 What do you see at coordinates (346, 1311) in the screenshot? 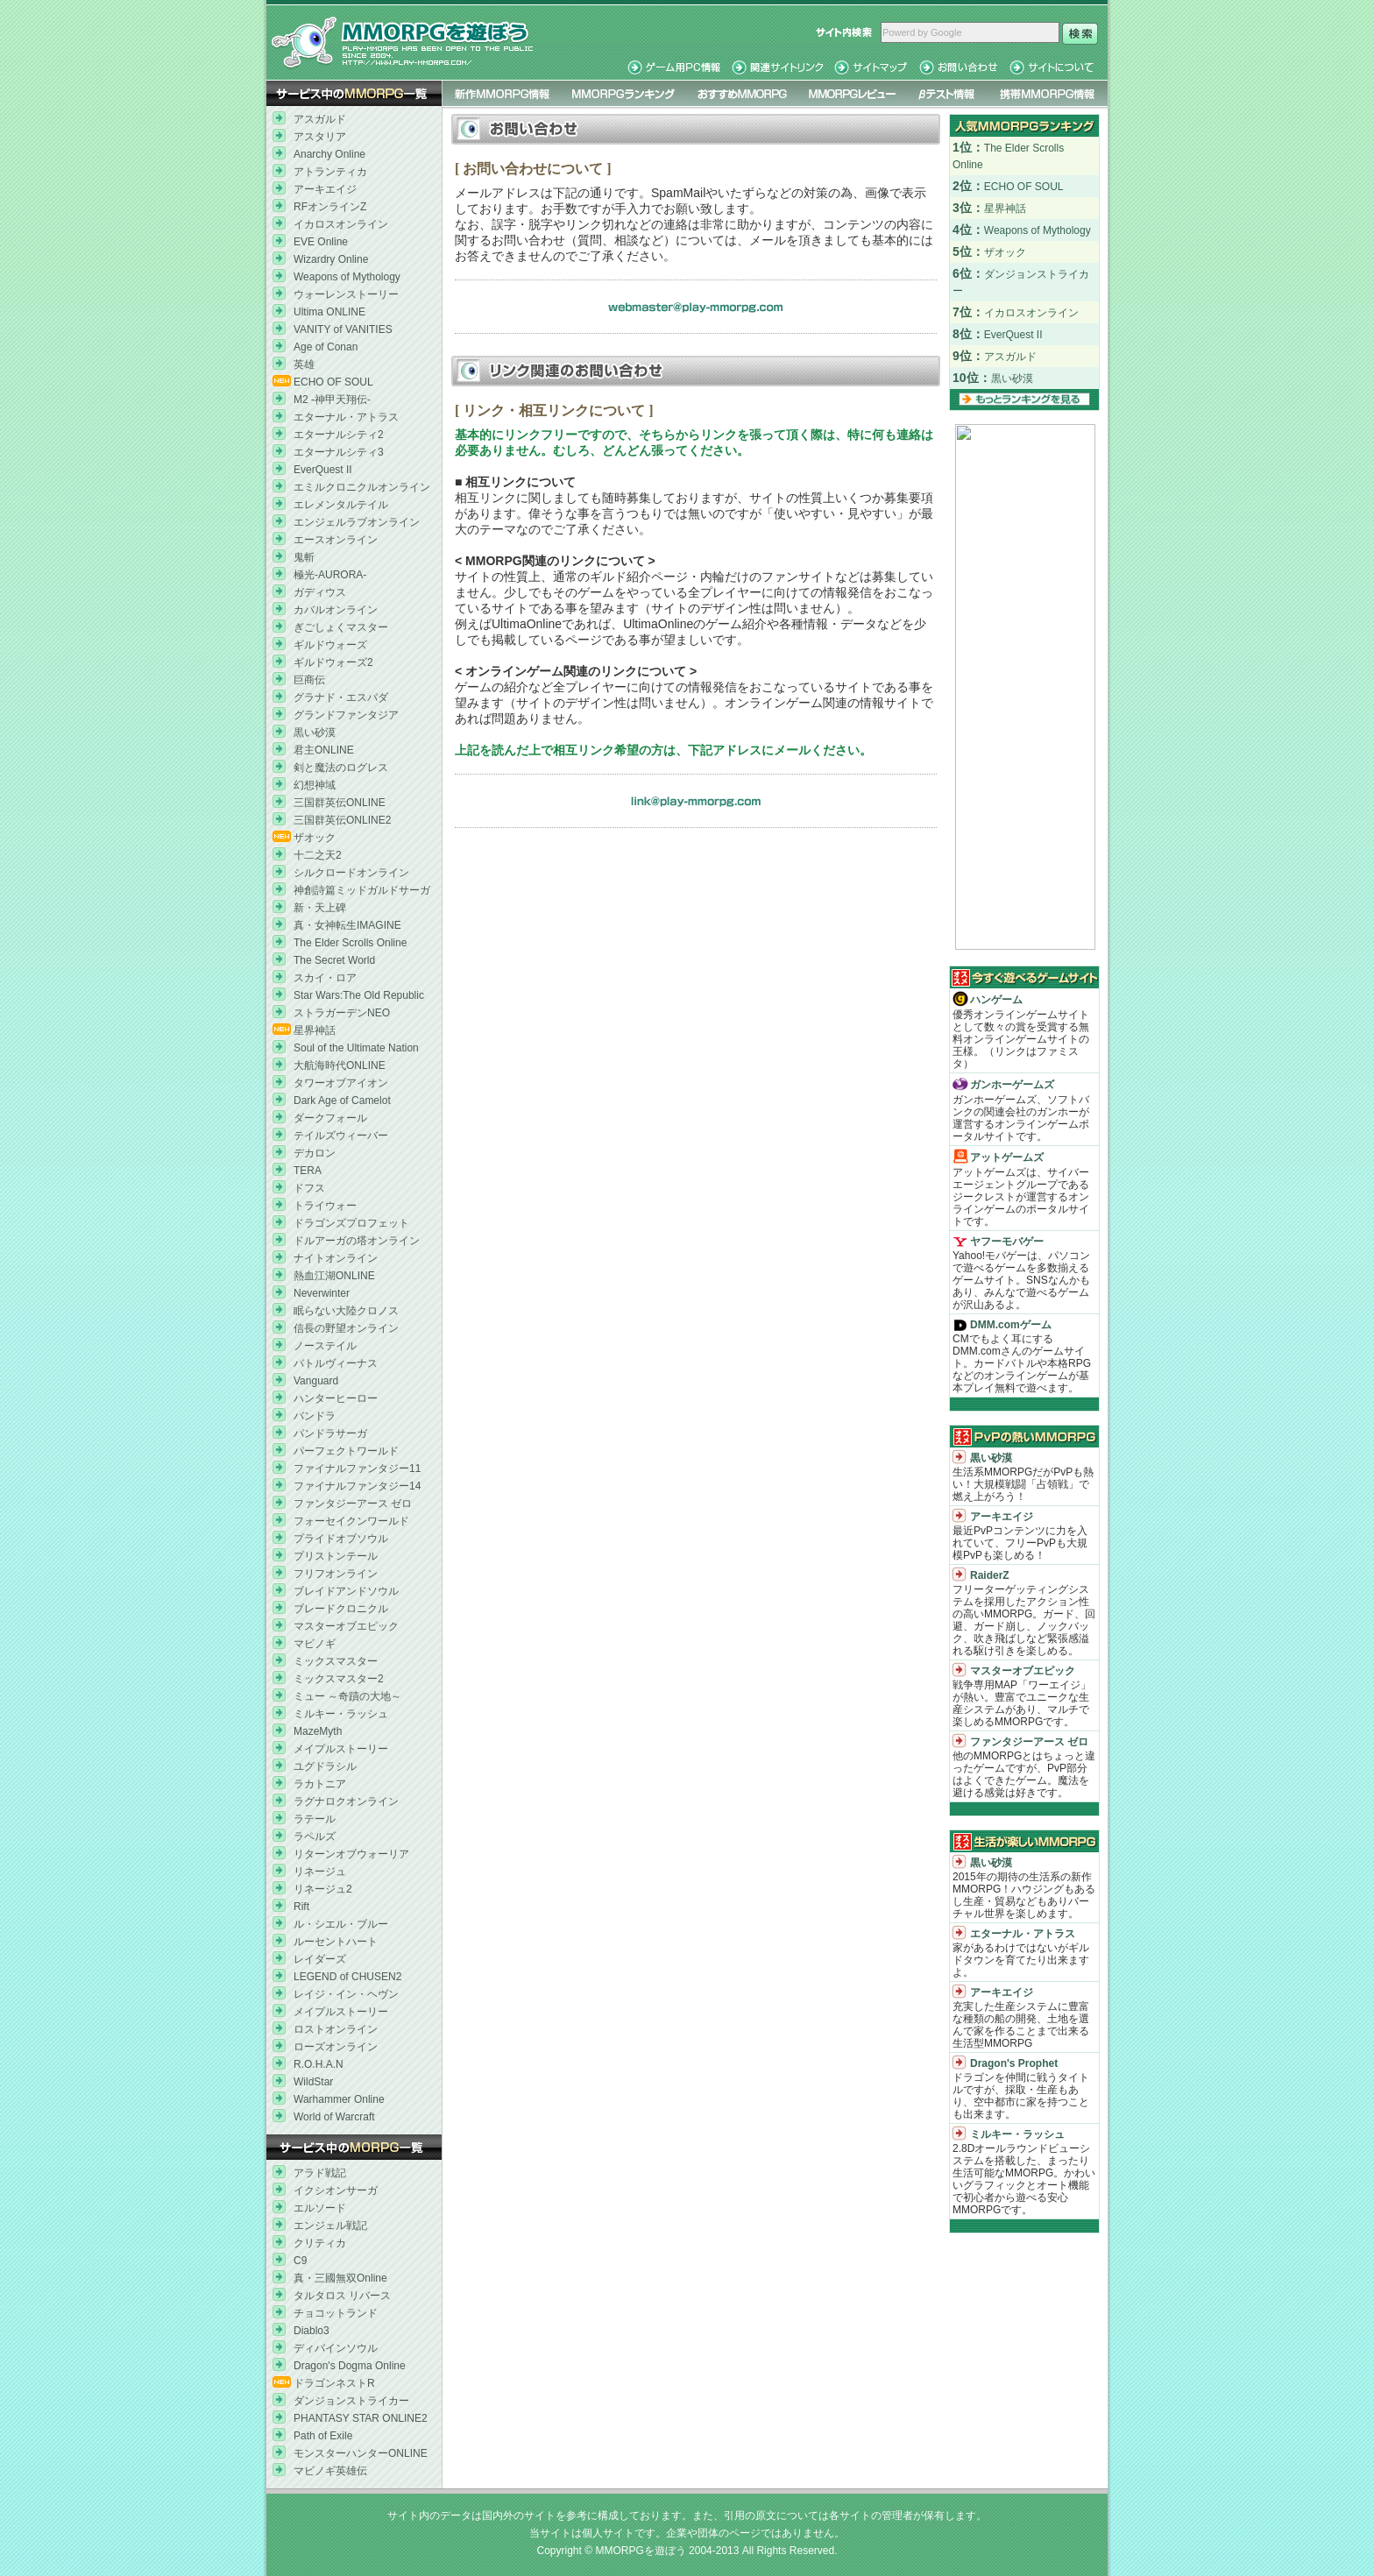
I see `眠らない大陸クロノス` at bounding box center [346, 1311].